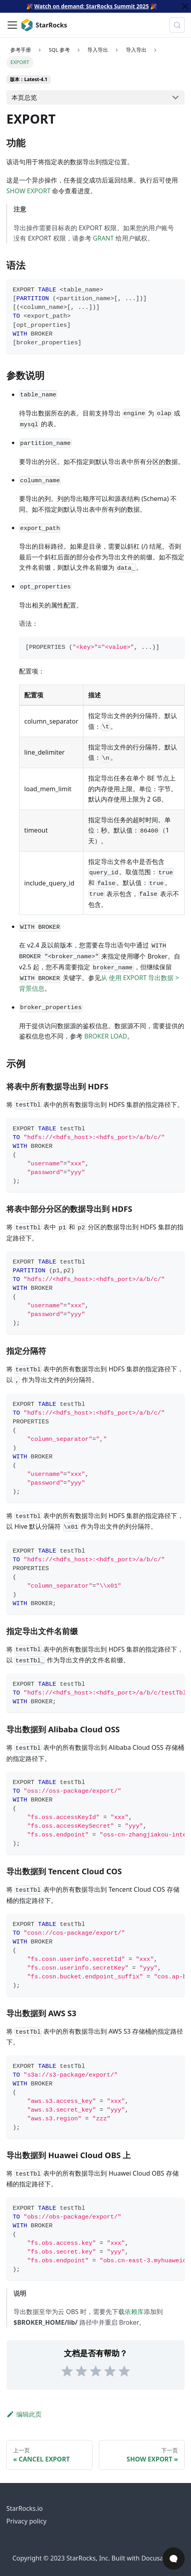  I want to click on [搜索 (Control+k)], so click(177, 25).